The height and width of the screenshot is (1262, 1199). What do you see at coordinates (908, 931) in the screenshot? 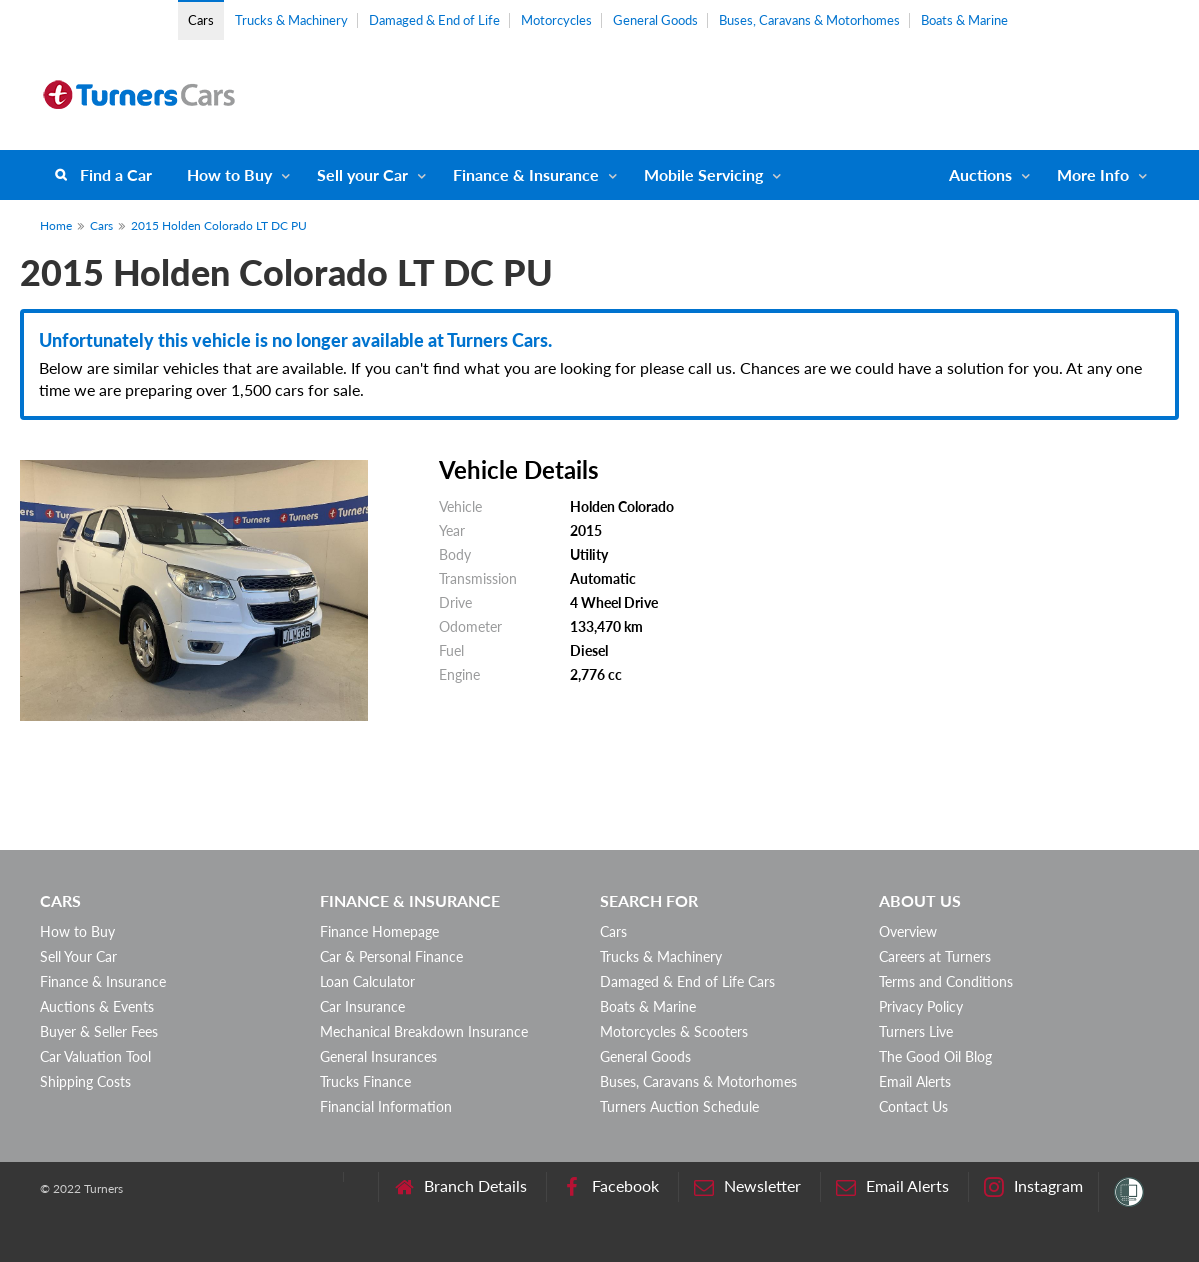
I see `Overview` at bounding box center [908, 931].